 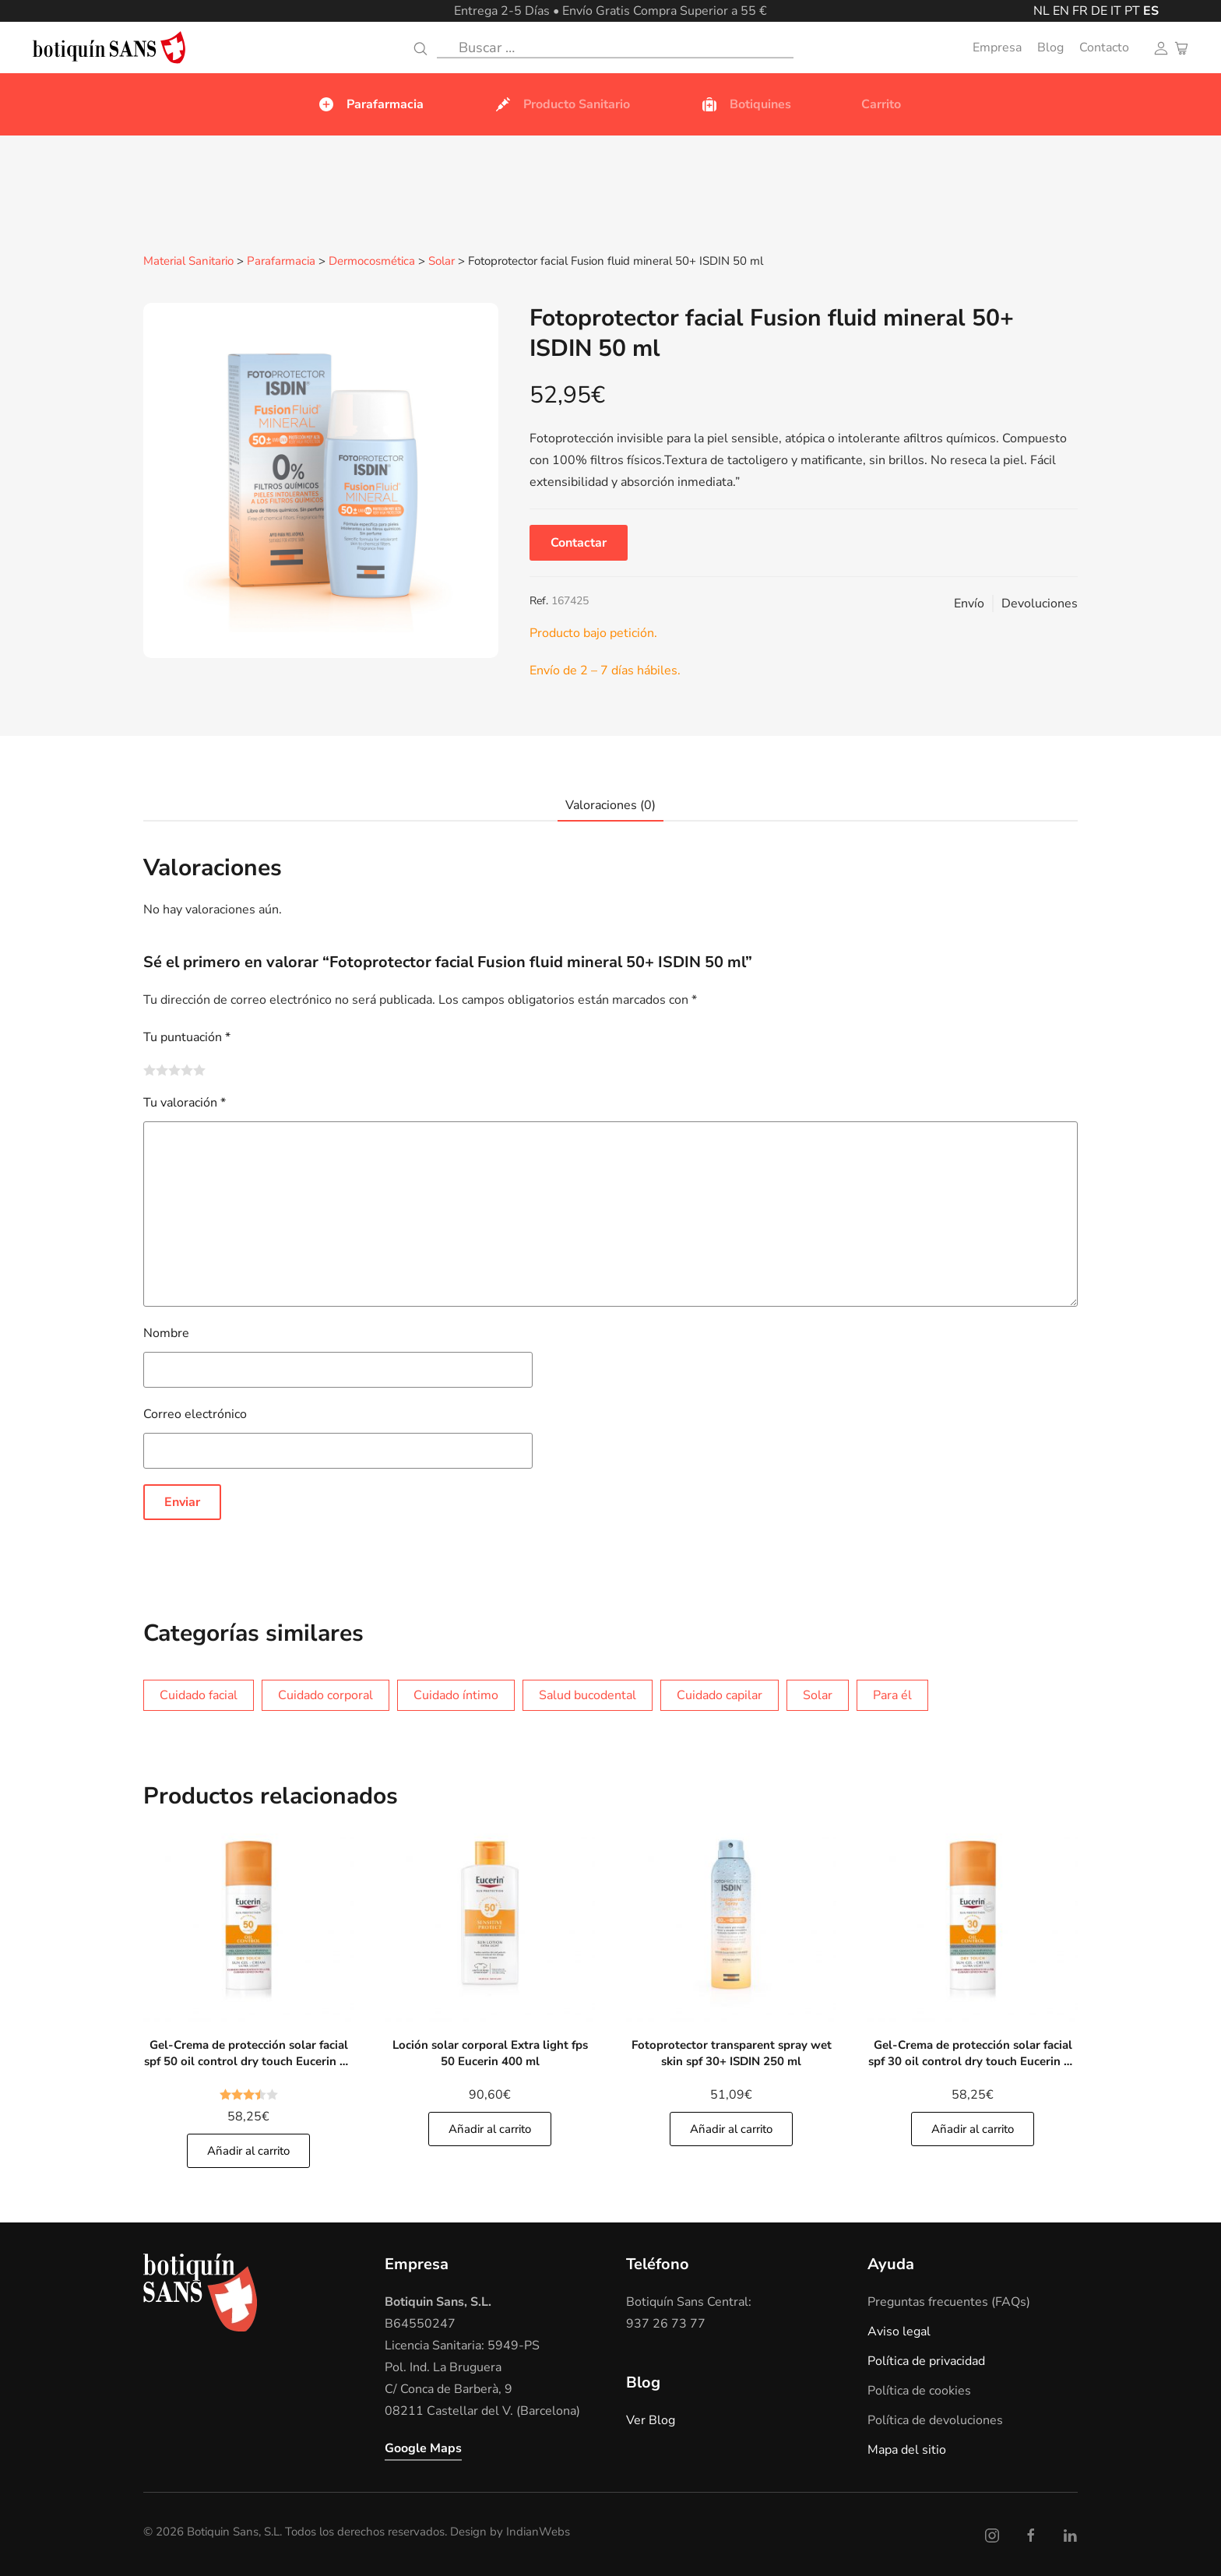 What do you see at coordinates (1151, 10) in the screenshot?
I see `ES` at bounding box center [1151, 10].